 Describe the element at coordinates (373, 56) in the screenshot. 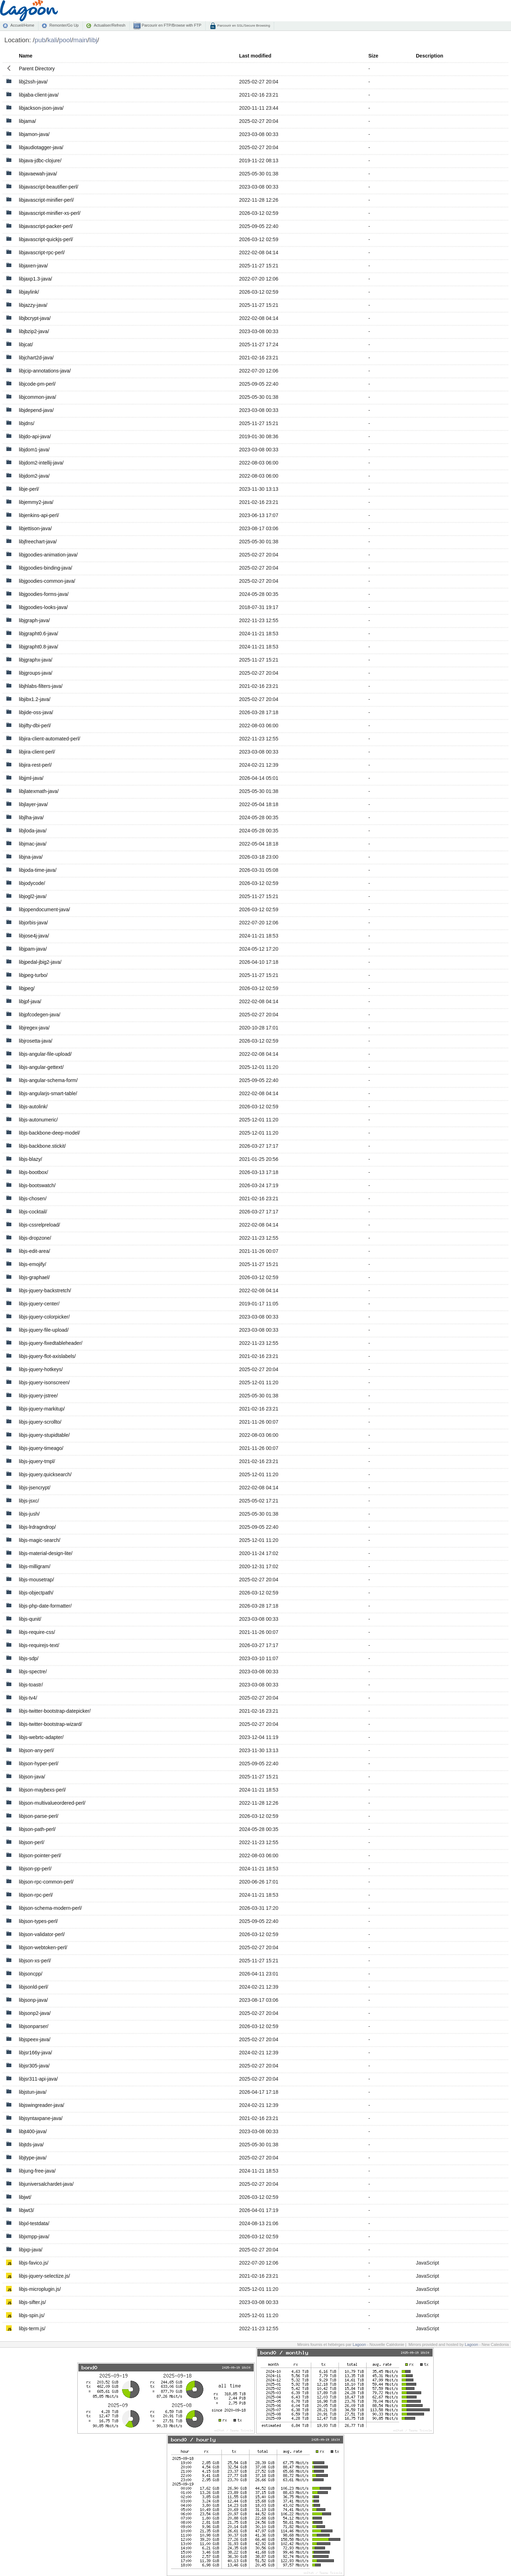

I see `Size` at that location.